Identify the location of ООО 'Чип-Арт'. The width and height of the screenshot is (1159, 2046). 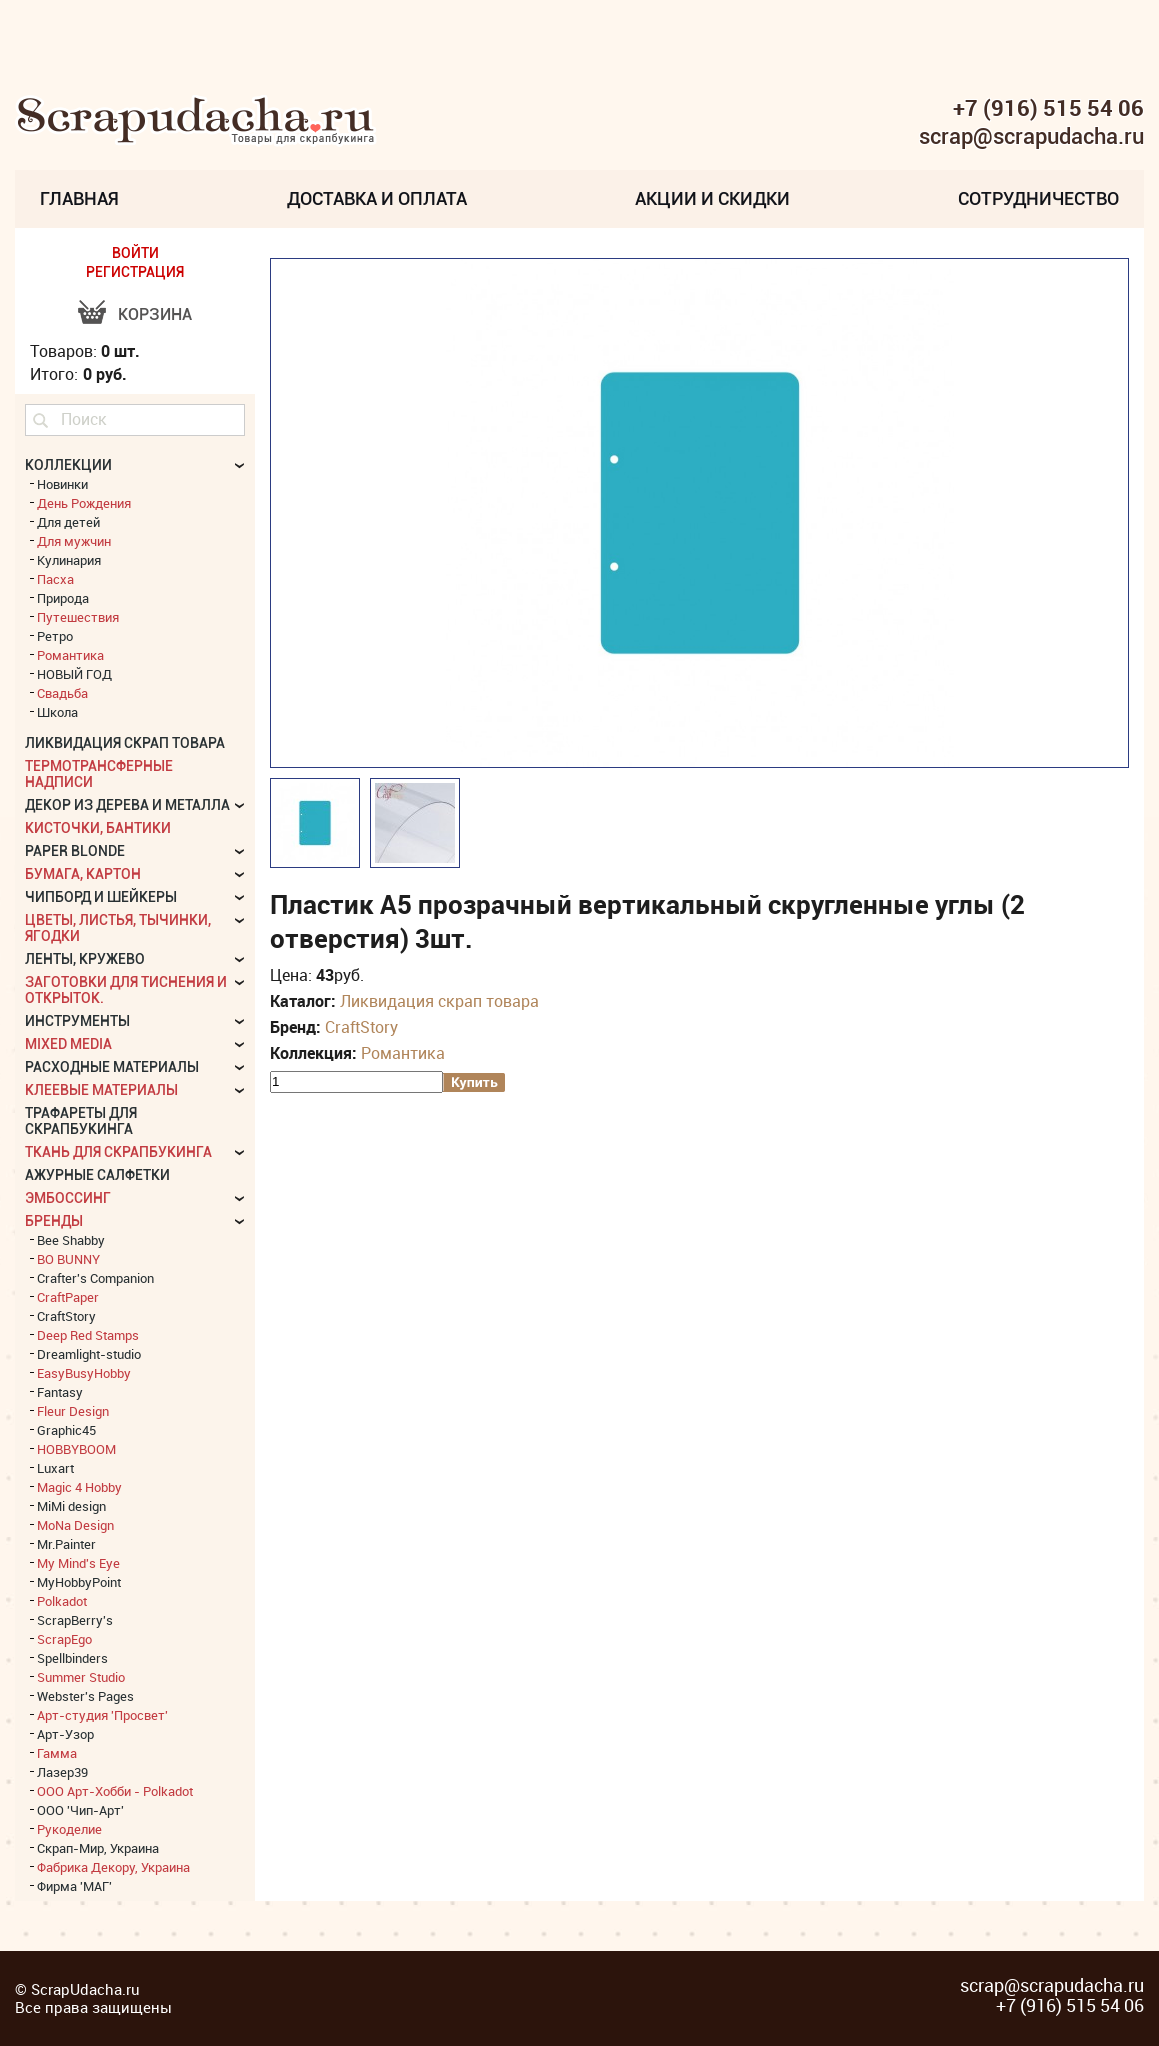
(80, 1810).